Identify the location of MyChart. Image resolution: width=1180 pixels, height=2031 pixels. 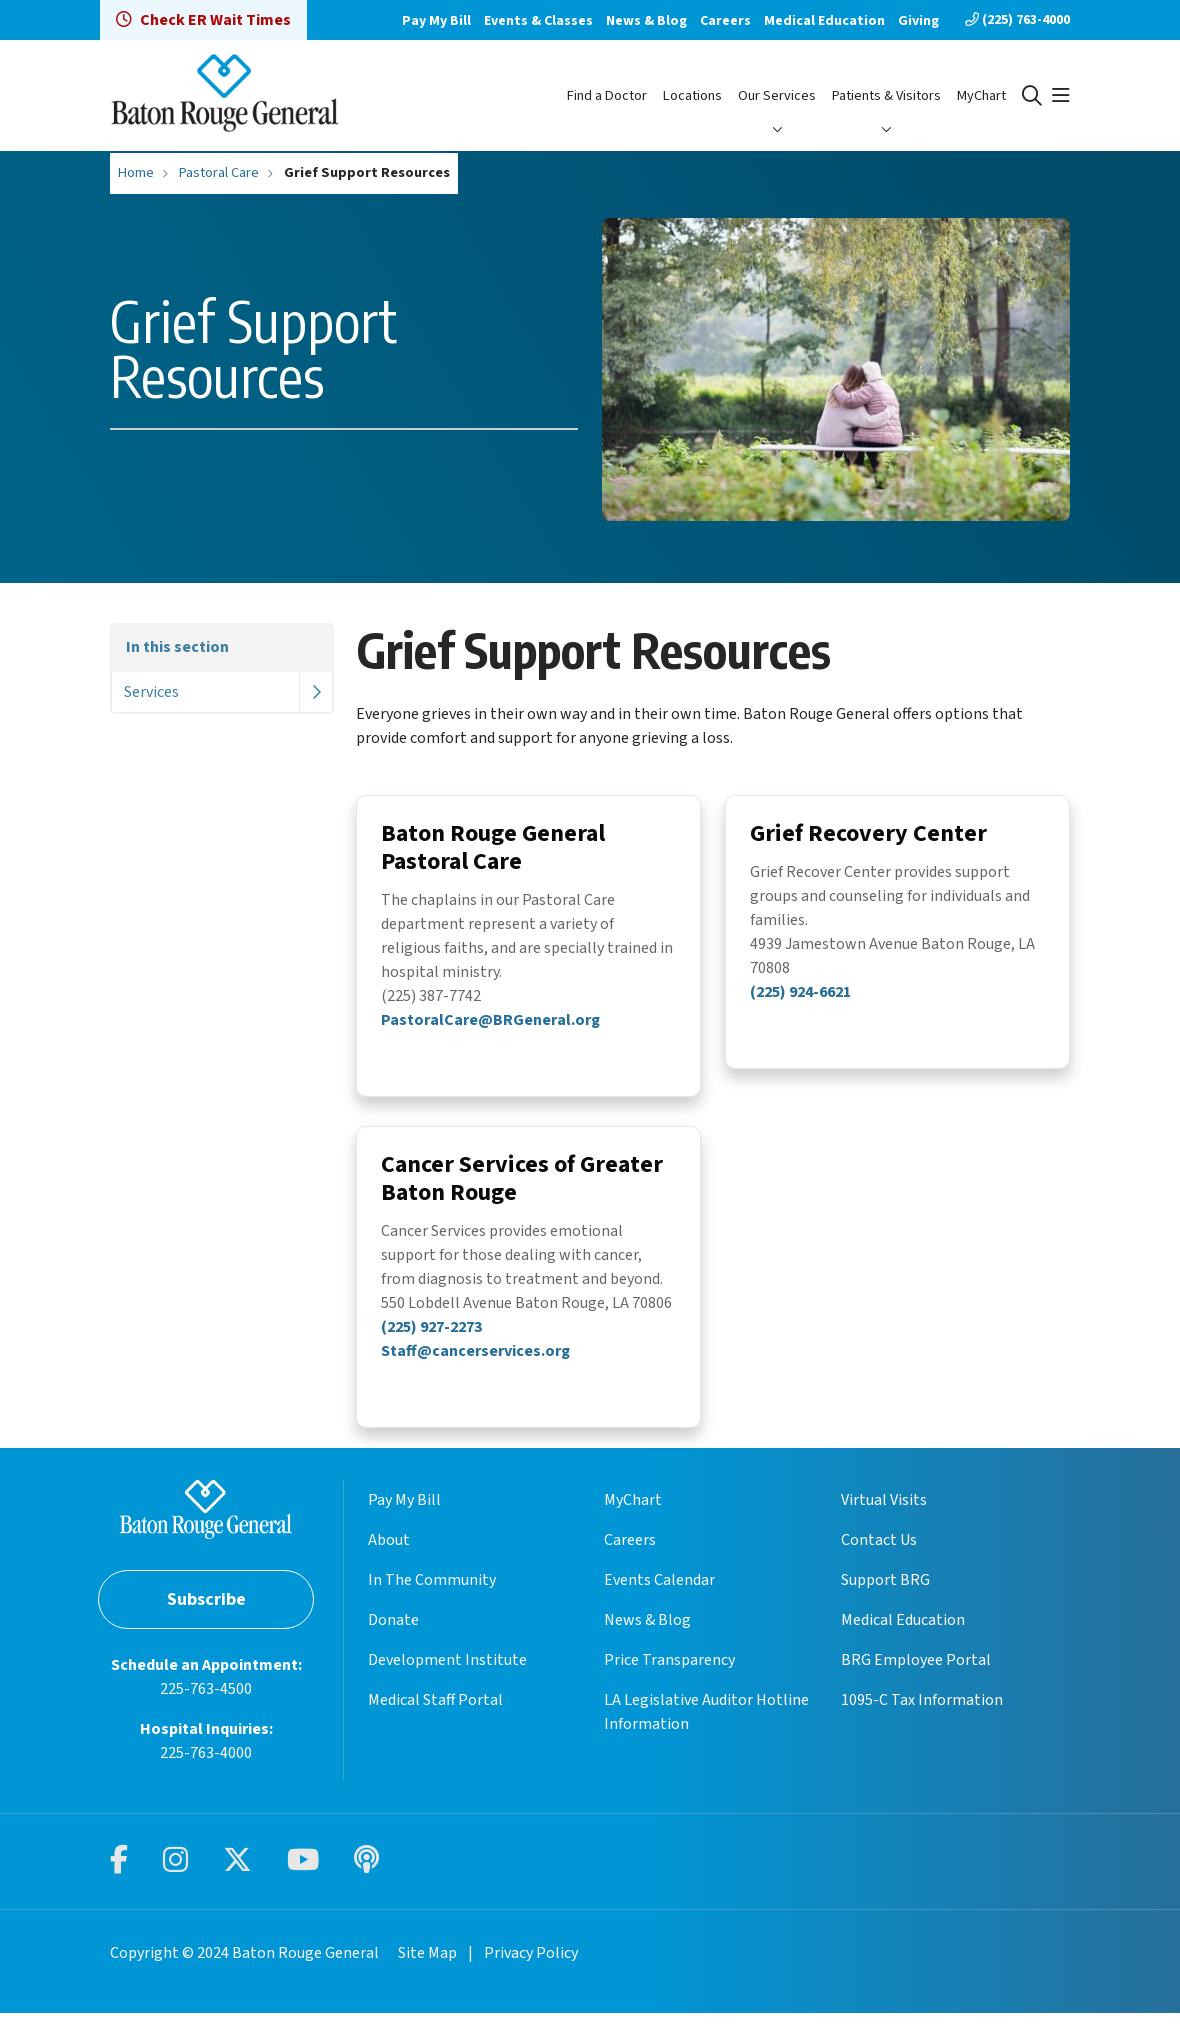
(981, 95).